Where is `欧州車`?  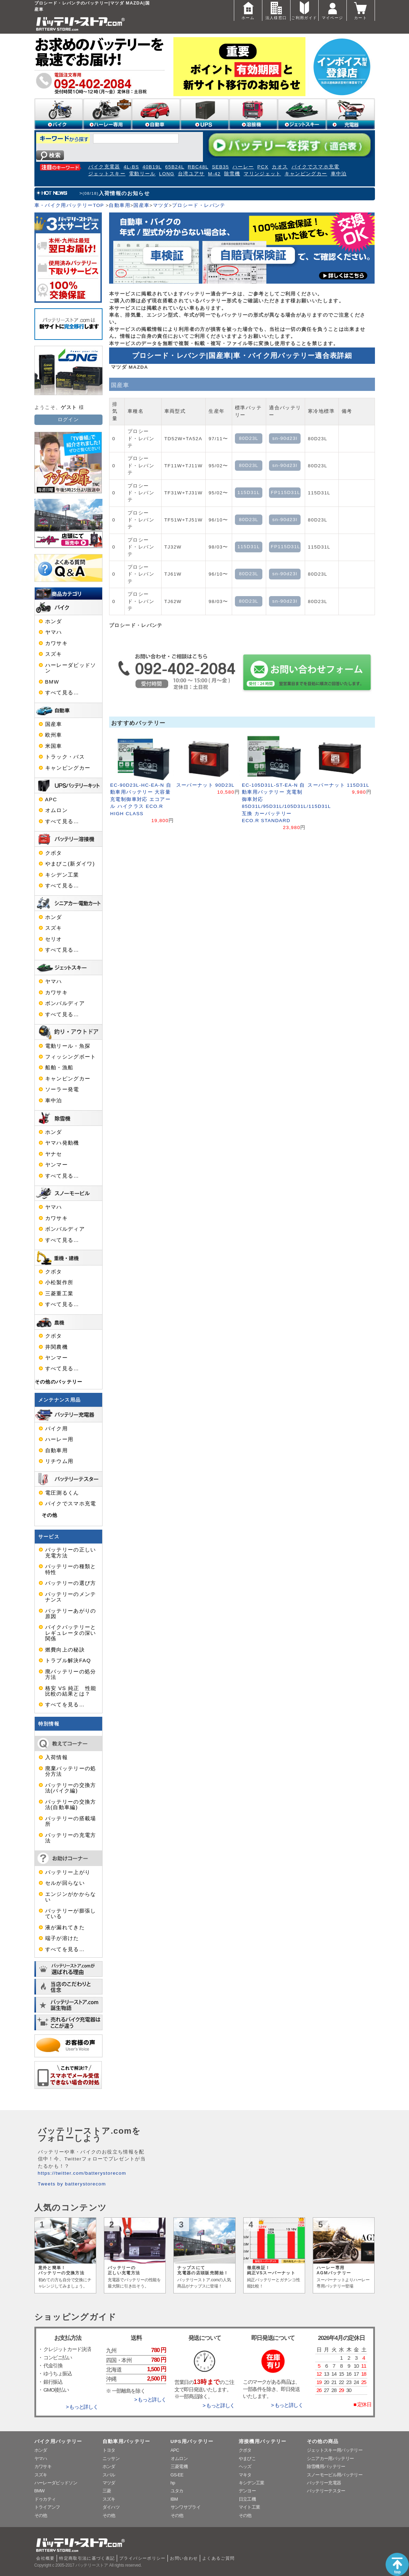 欧州車 is located at coordinates (53, 735).